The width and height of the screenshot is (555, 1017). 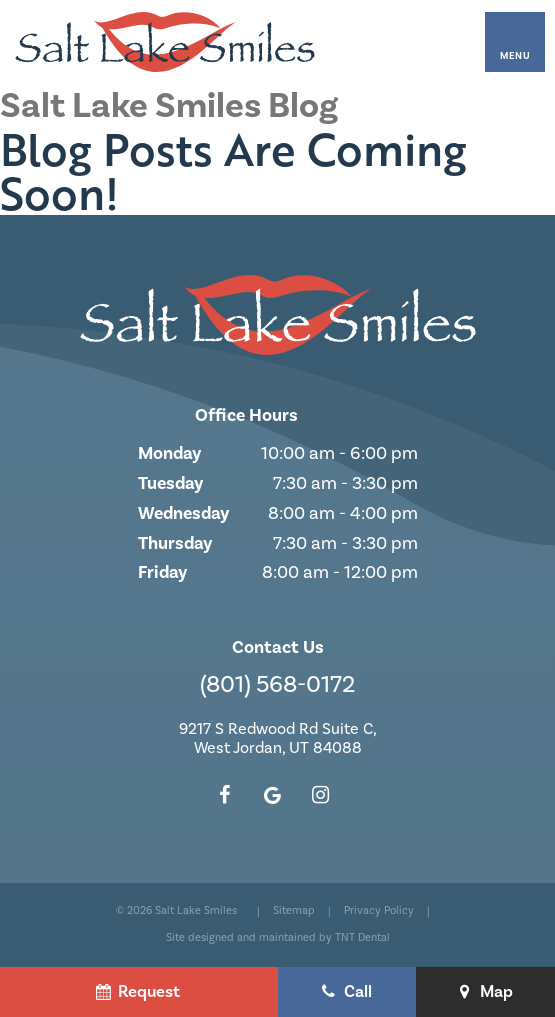 I want to click on Friday, so click(x=162, y=572).